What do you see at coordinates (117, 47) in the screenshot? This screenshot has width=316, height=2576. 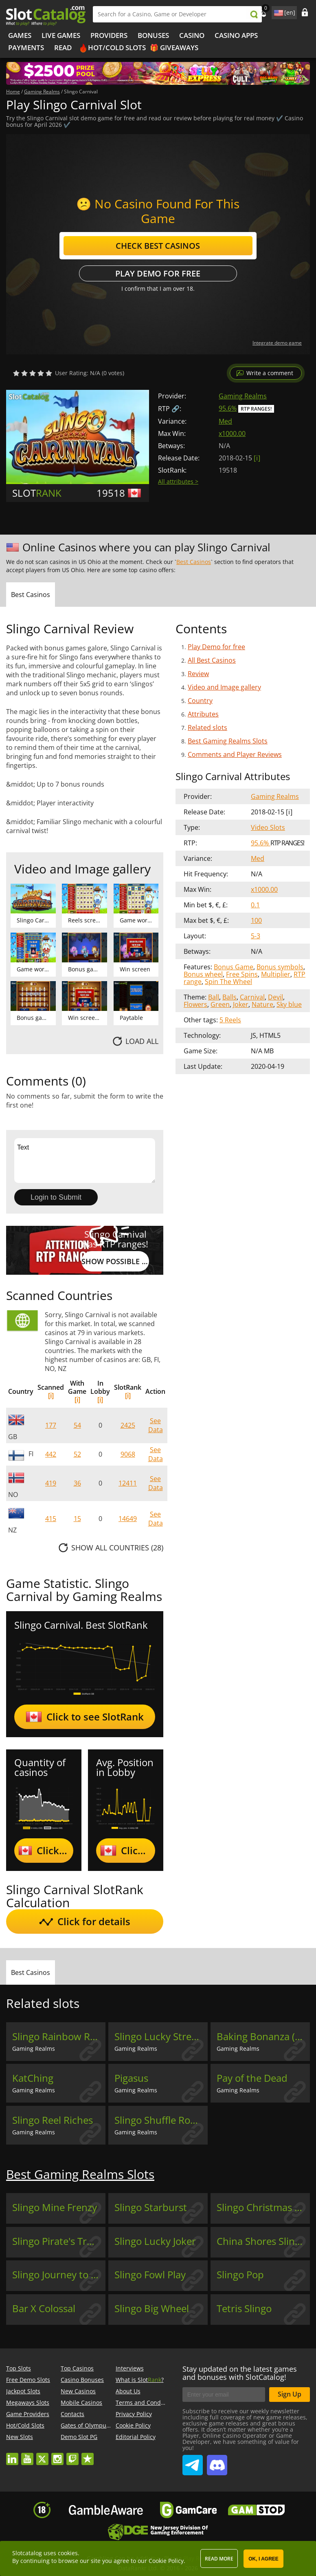 I see `Hot/Cold Slots` at bounding box center [117, 47].